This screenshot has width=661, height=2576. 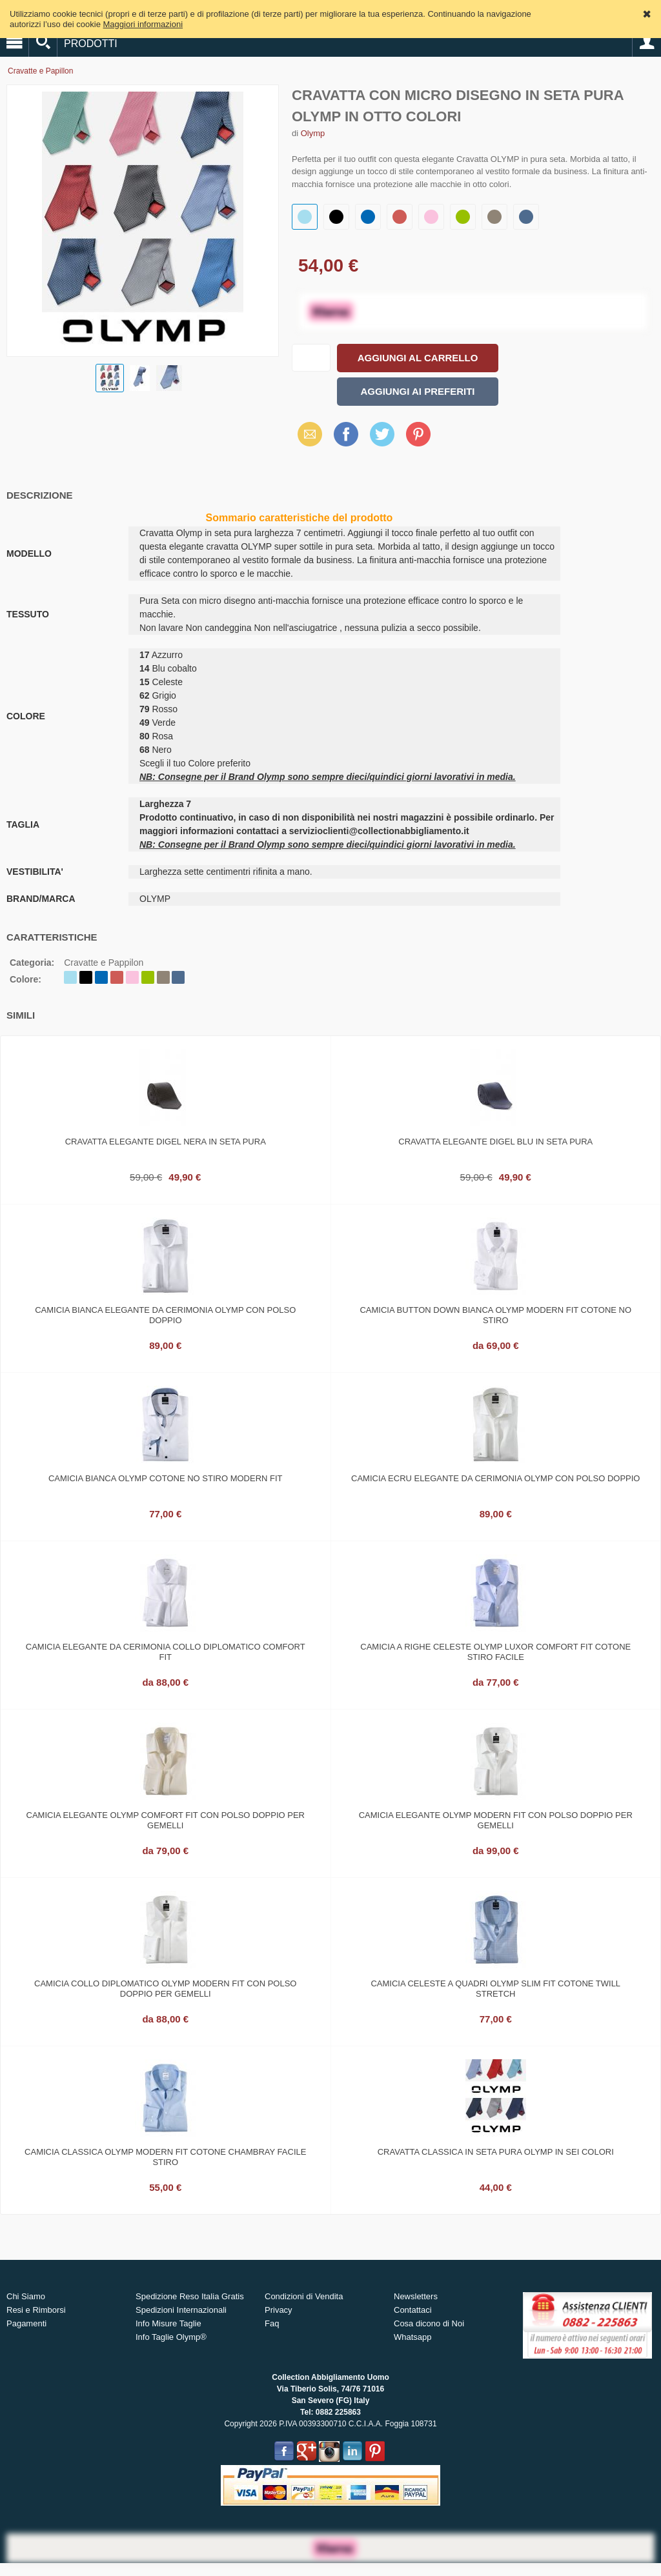 I want to click on Camicia bianca olymp cotone no stiro modern fit, so click(x=165, y=1478).